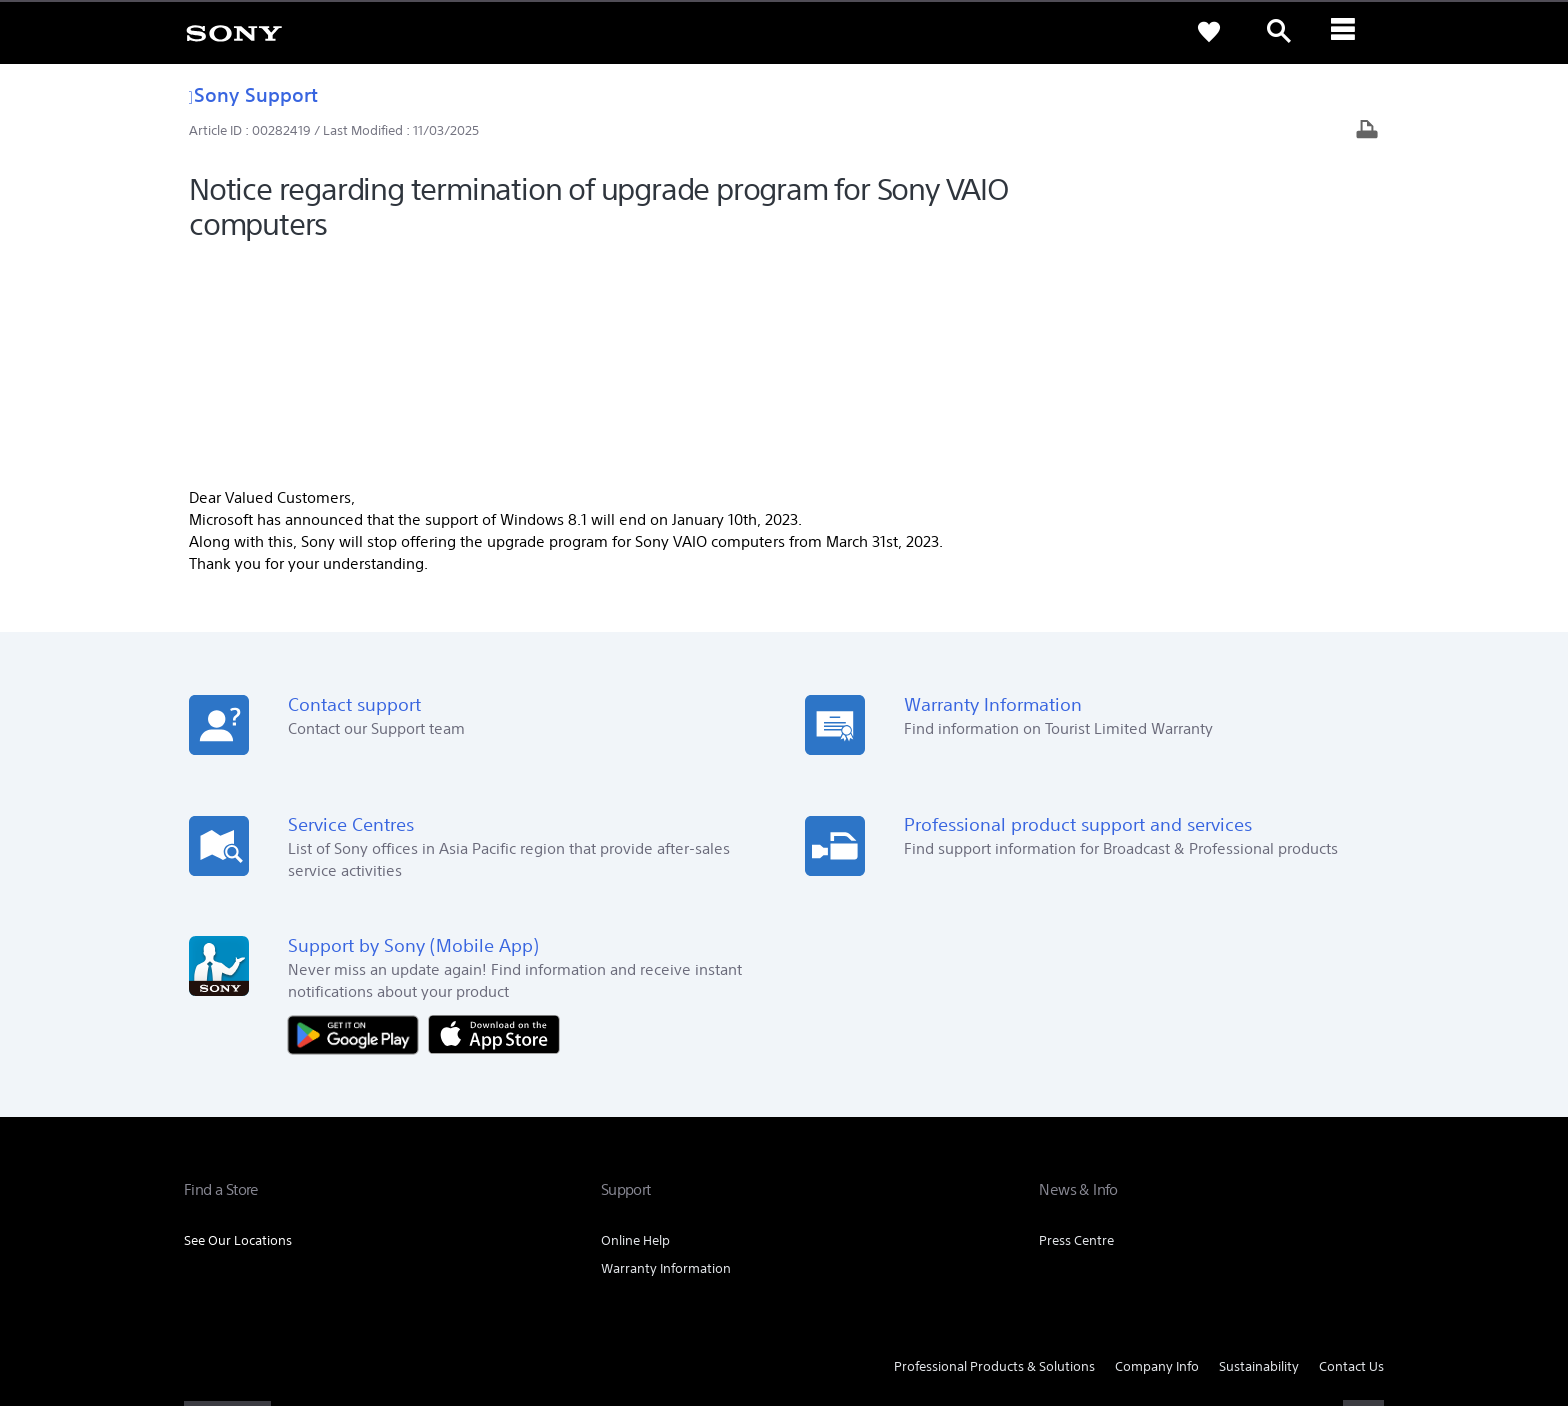  Describe the element at coordinates (994, 1152) in the screenshot. I see `Professional Products & Solutions [link]` at that location.